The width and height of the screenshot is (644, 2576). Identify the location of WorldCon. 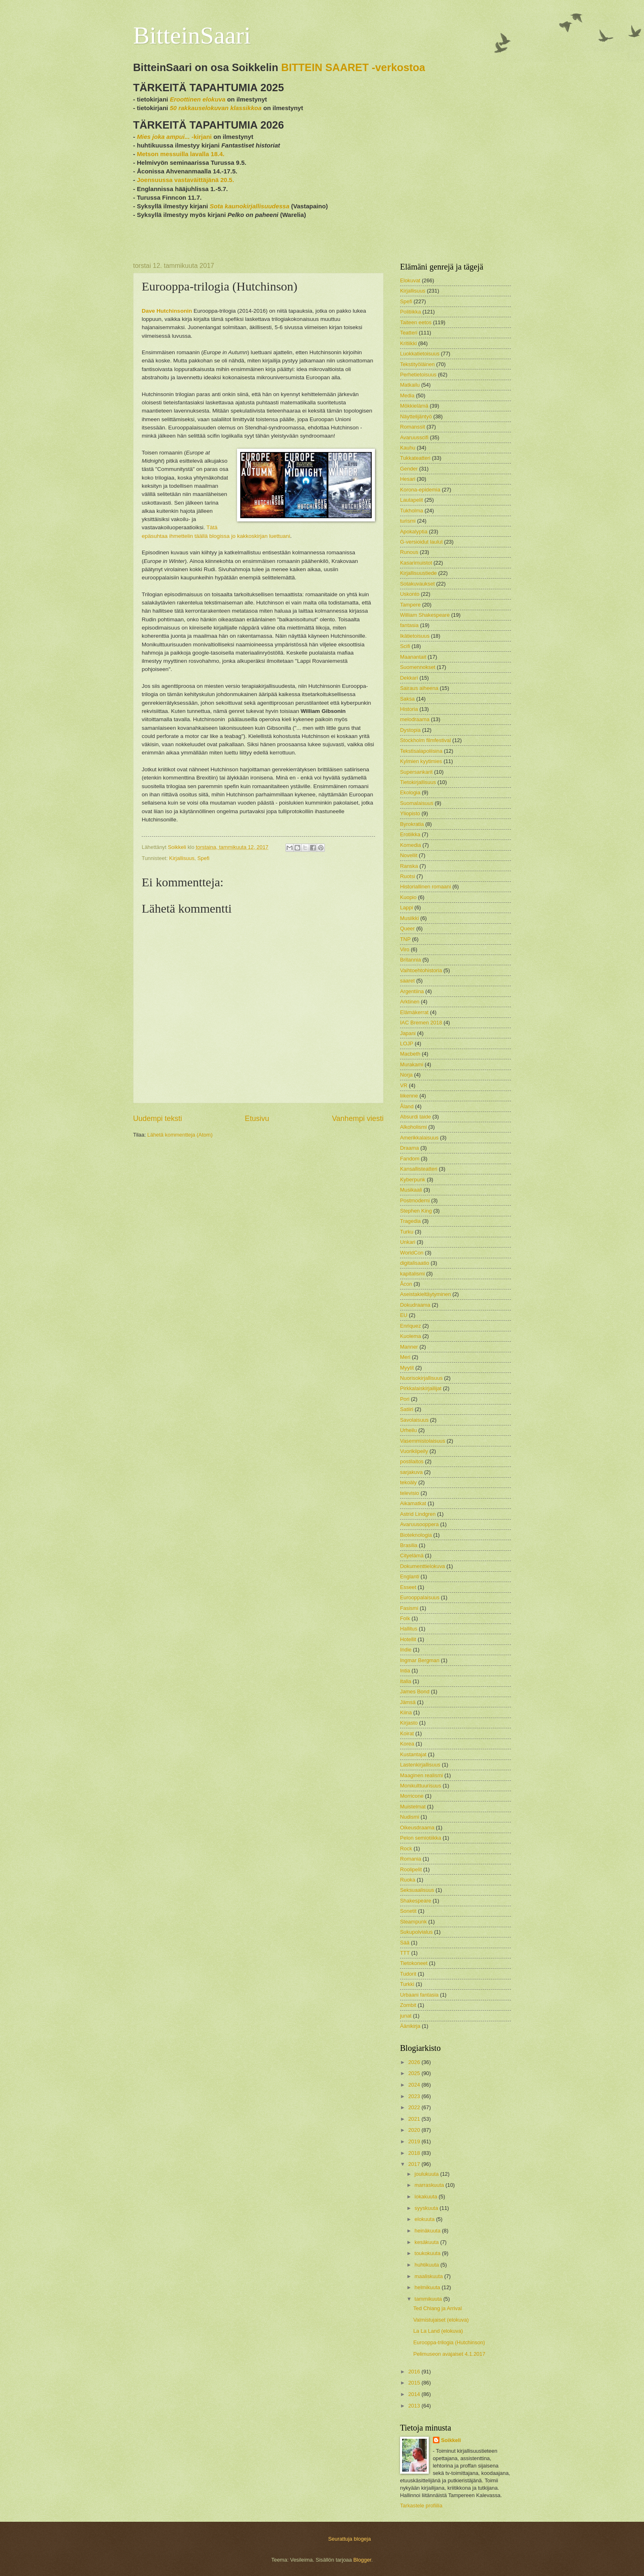
(411, 1253).